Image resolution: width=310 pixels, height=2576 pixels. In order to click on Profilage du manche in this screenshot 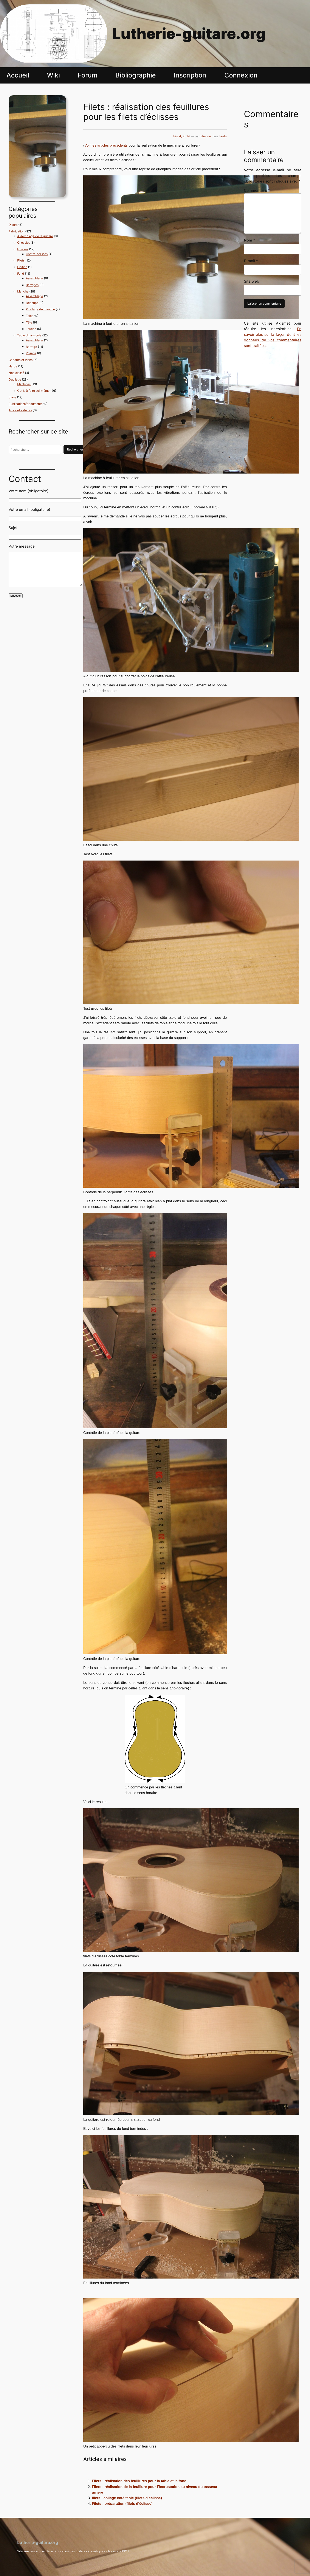, I will do `click(40, 309)`.